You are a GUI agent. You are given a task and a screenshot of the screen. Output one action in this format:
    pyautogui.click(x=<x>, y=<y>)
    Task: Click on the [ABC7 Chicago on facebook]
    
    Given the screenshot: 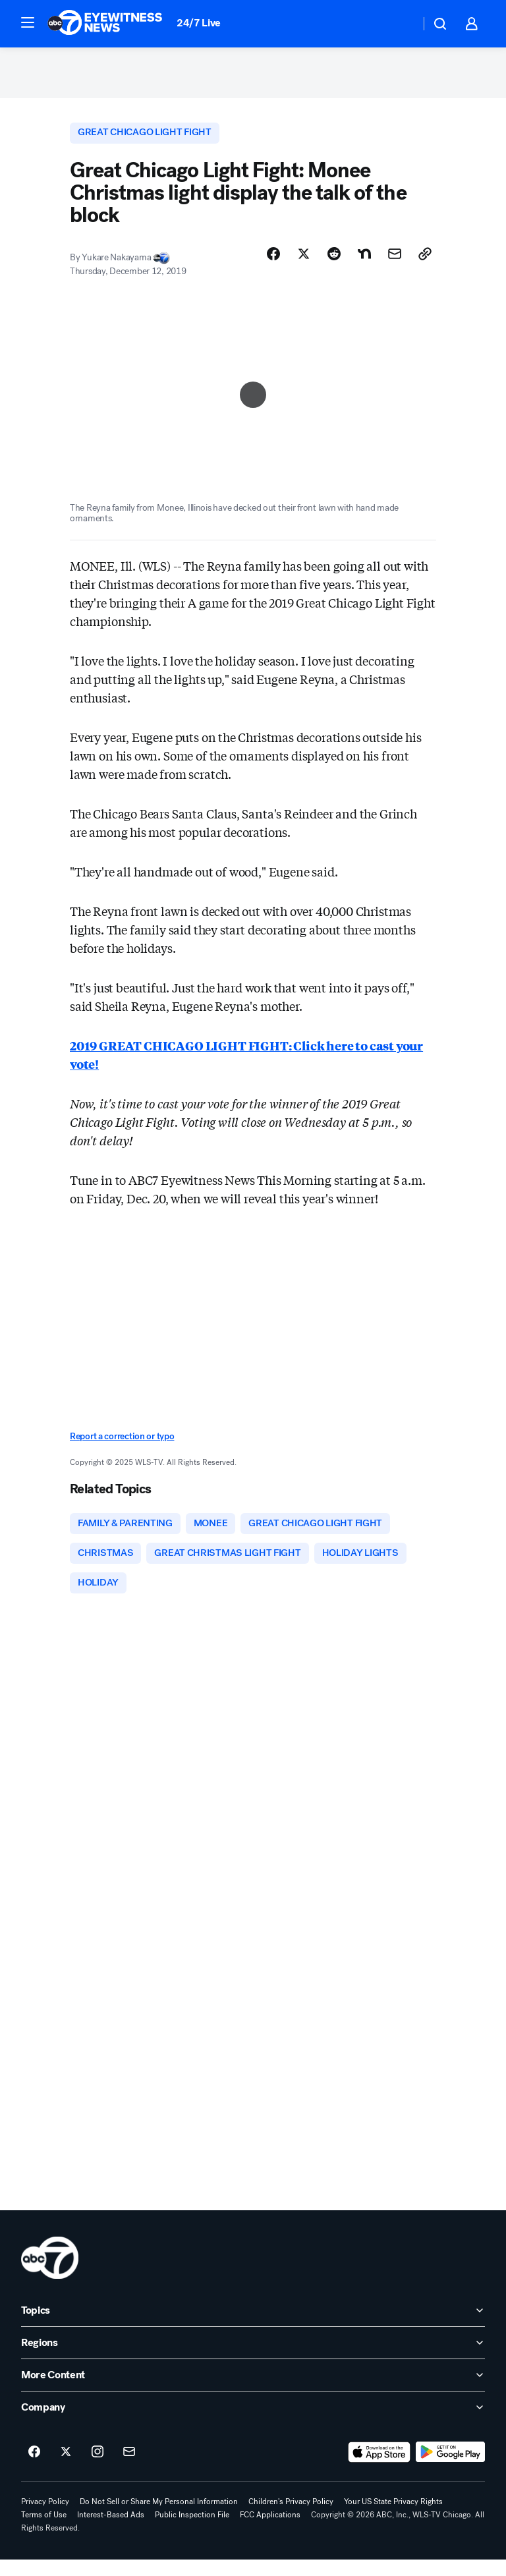 What is the action you would take?
    pyautogui.click(x=34, y=2468)
    